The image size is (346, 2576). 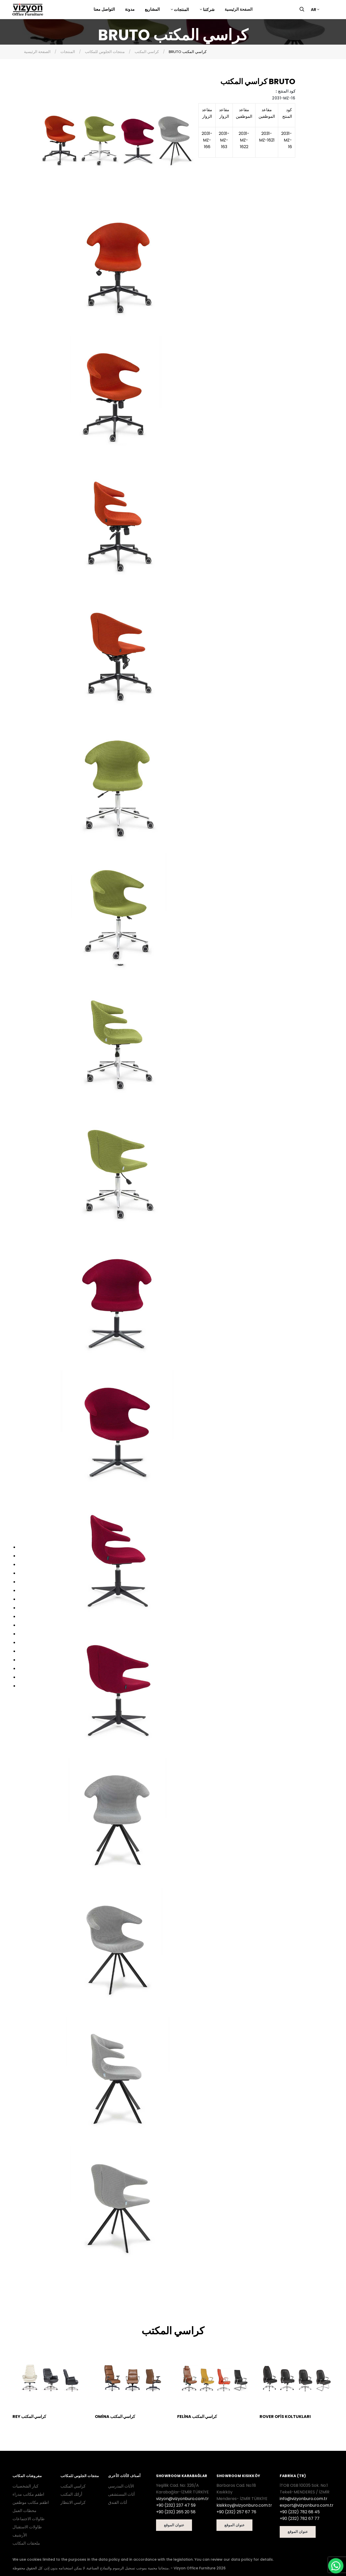 I want to click on +90 (232) 782 68 45, so click(x=300, y=2512).